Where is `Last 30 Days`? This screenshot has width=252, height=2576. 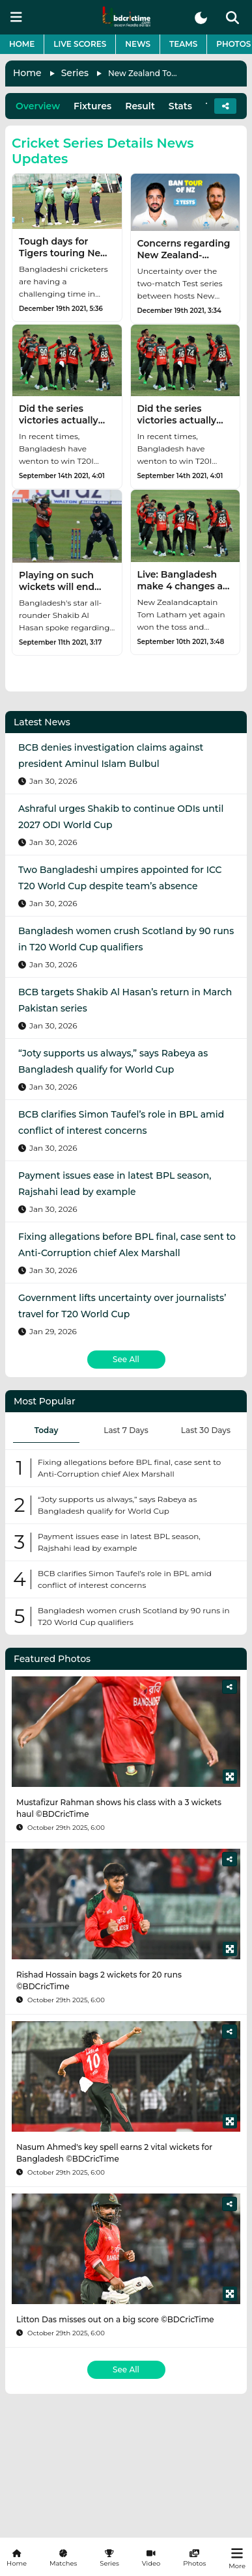
Last 30 Days is located at coordinates (206, 1430).